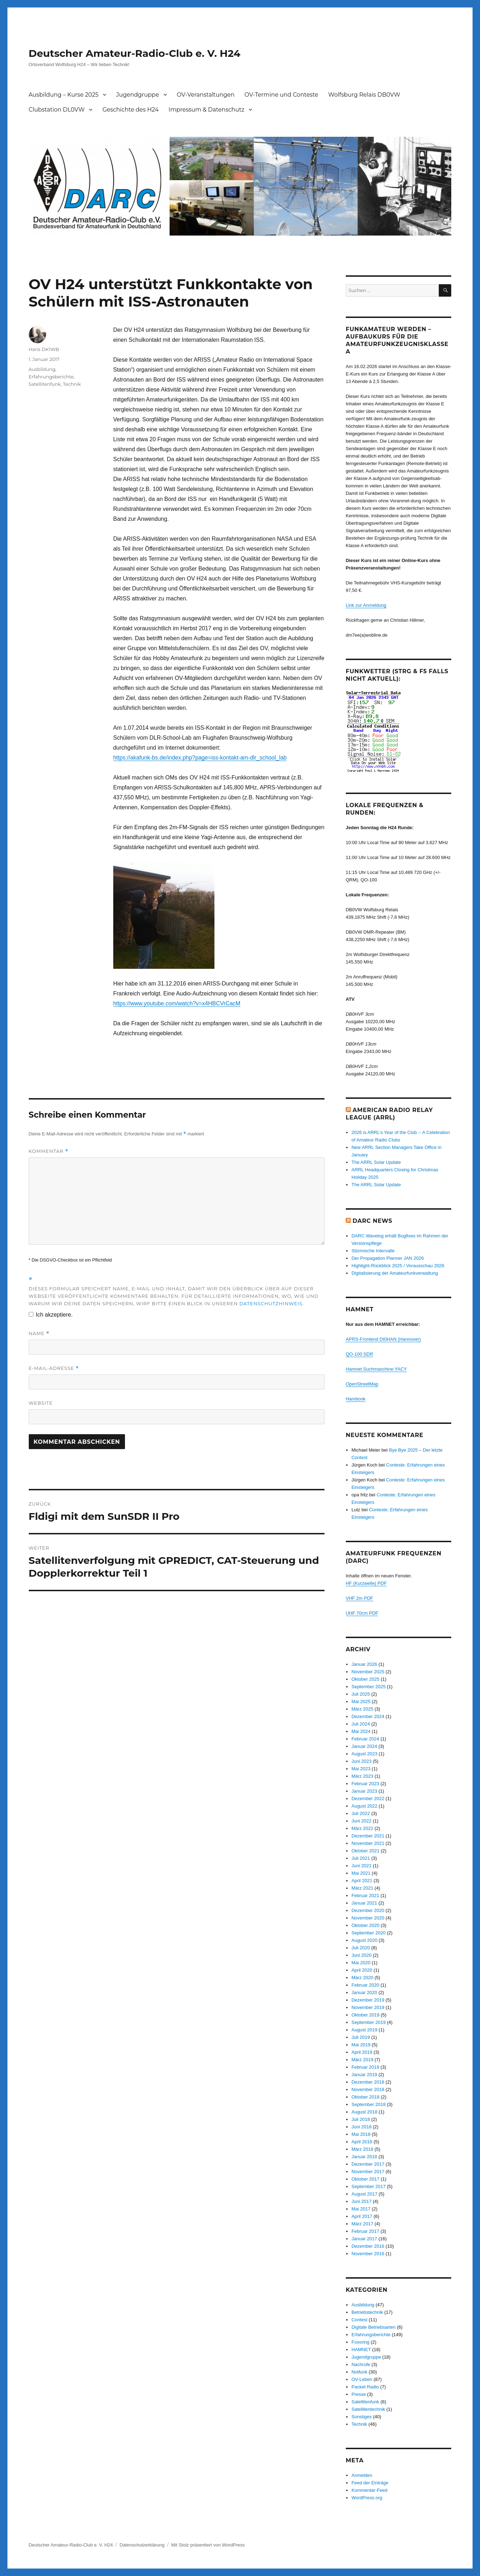  What do you see at coordinates (360, 1962) in the screenshot?
I see `Mai 2020` at bounding box center [360, 1962].